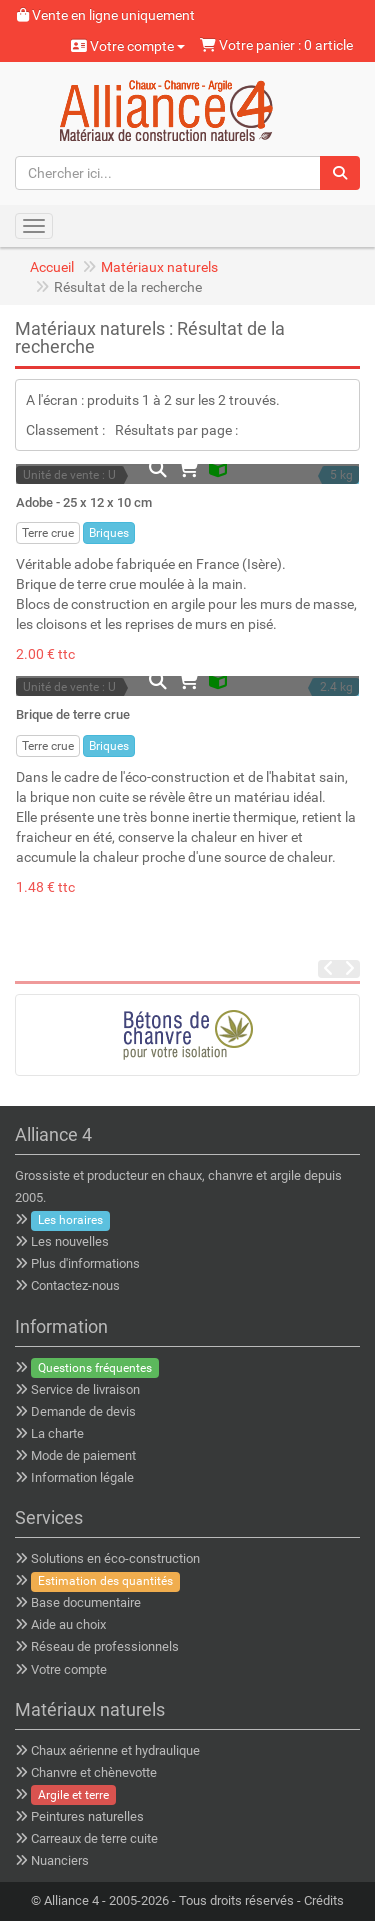 This screenshot has height=1921, width=375. What do you see at coordinates (85, 1389) in the screenshot?
I see `Service de livraison` at bounding box center [85, 1389].